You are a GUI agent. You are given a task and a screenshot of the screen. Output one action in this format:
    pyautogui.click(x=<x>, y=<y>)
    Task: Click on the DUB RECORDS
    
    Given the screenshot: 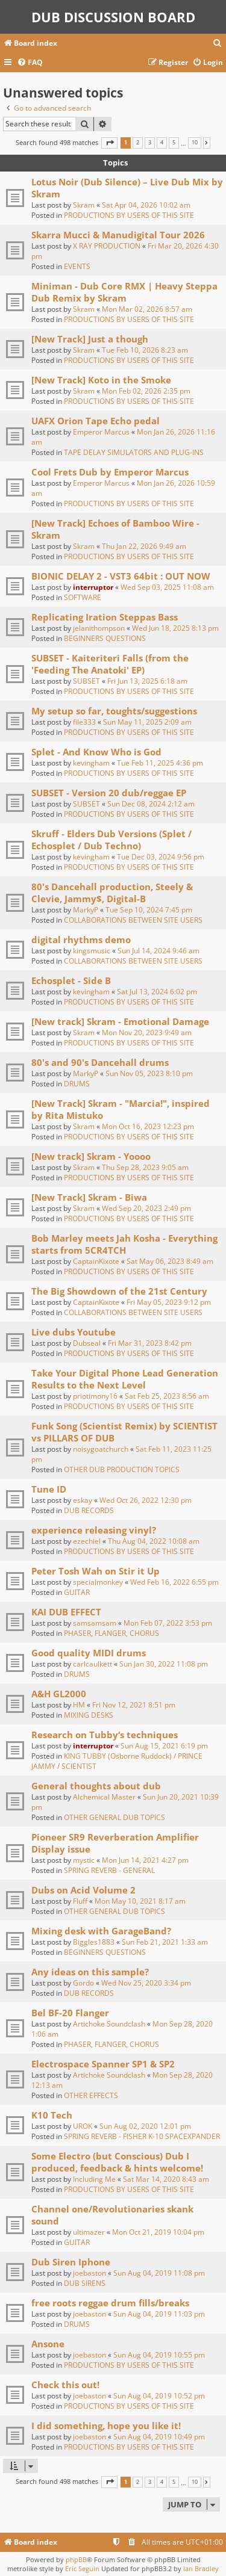 What is the action you would take?
    pyautogui.click(x=89, y=1510)
    